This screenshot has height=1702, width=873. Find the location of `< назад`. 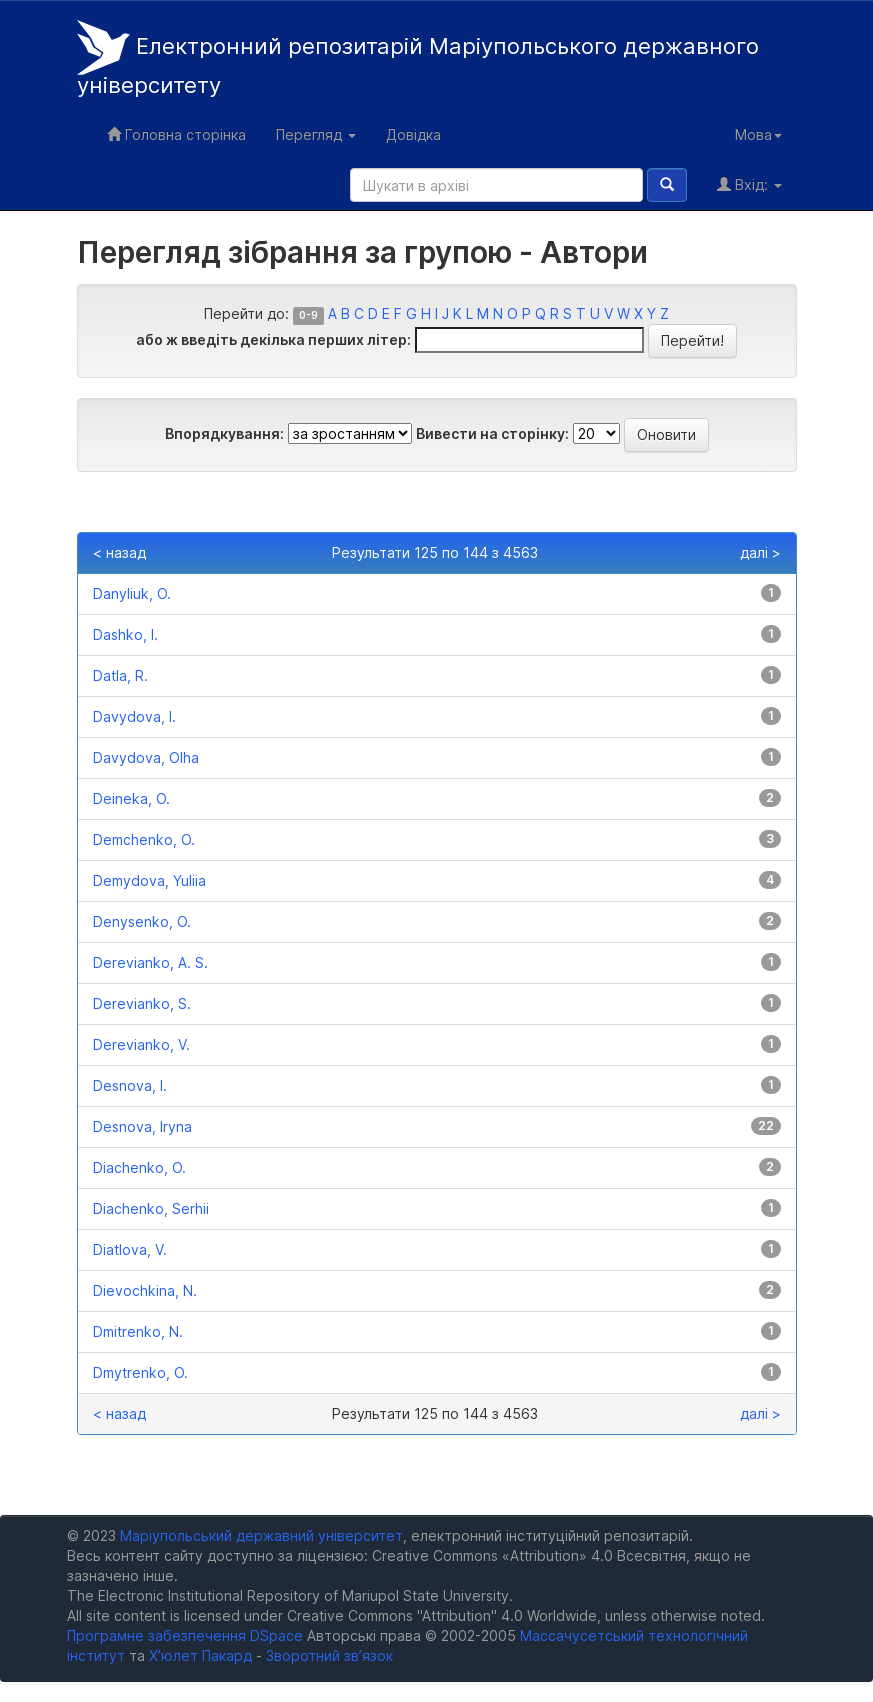

< назад is located at coordinates (119, 552).